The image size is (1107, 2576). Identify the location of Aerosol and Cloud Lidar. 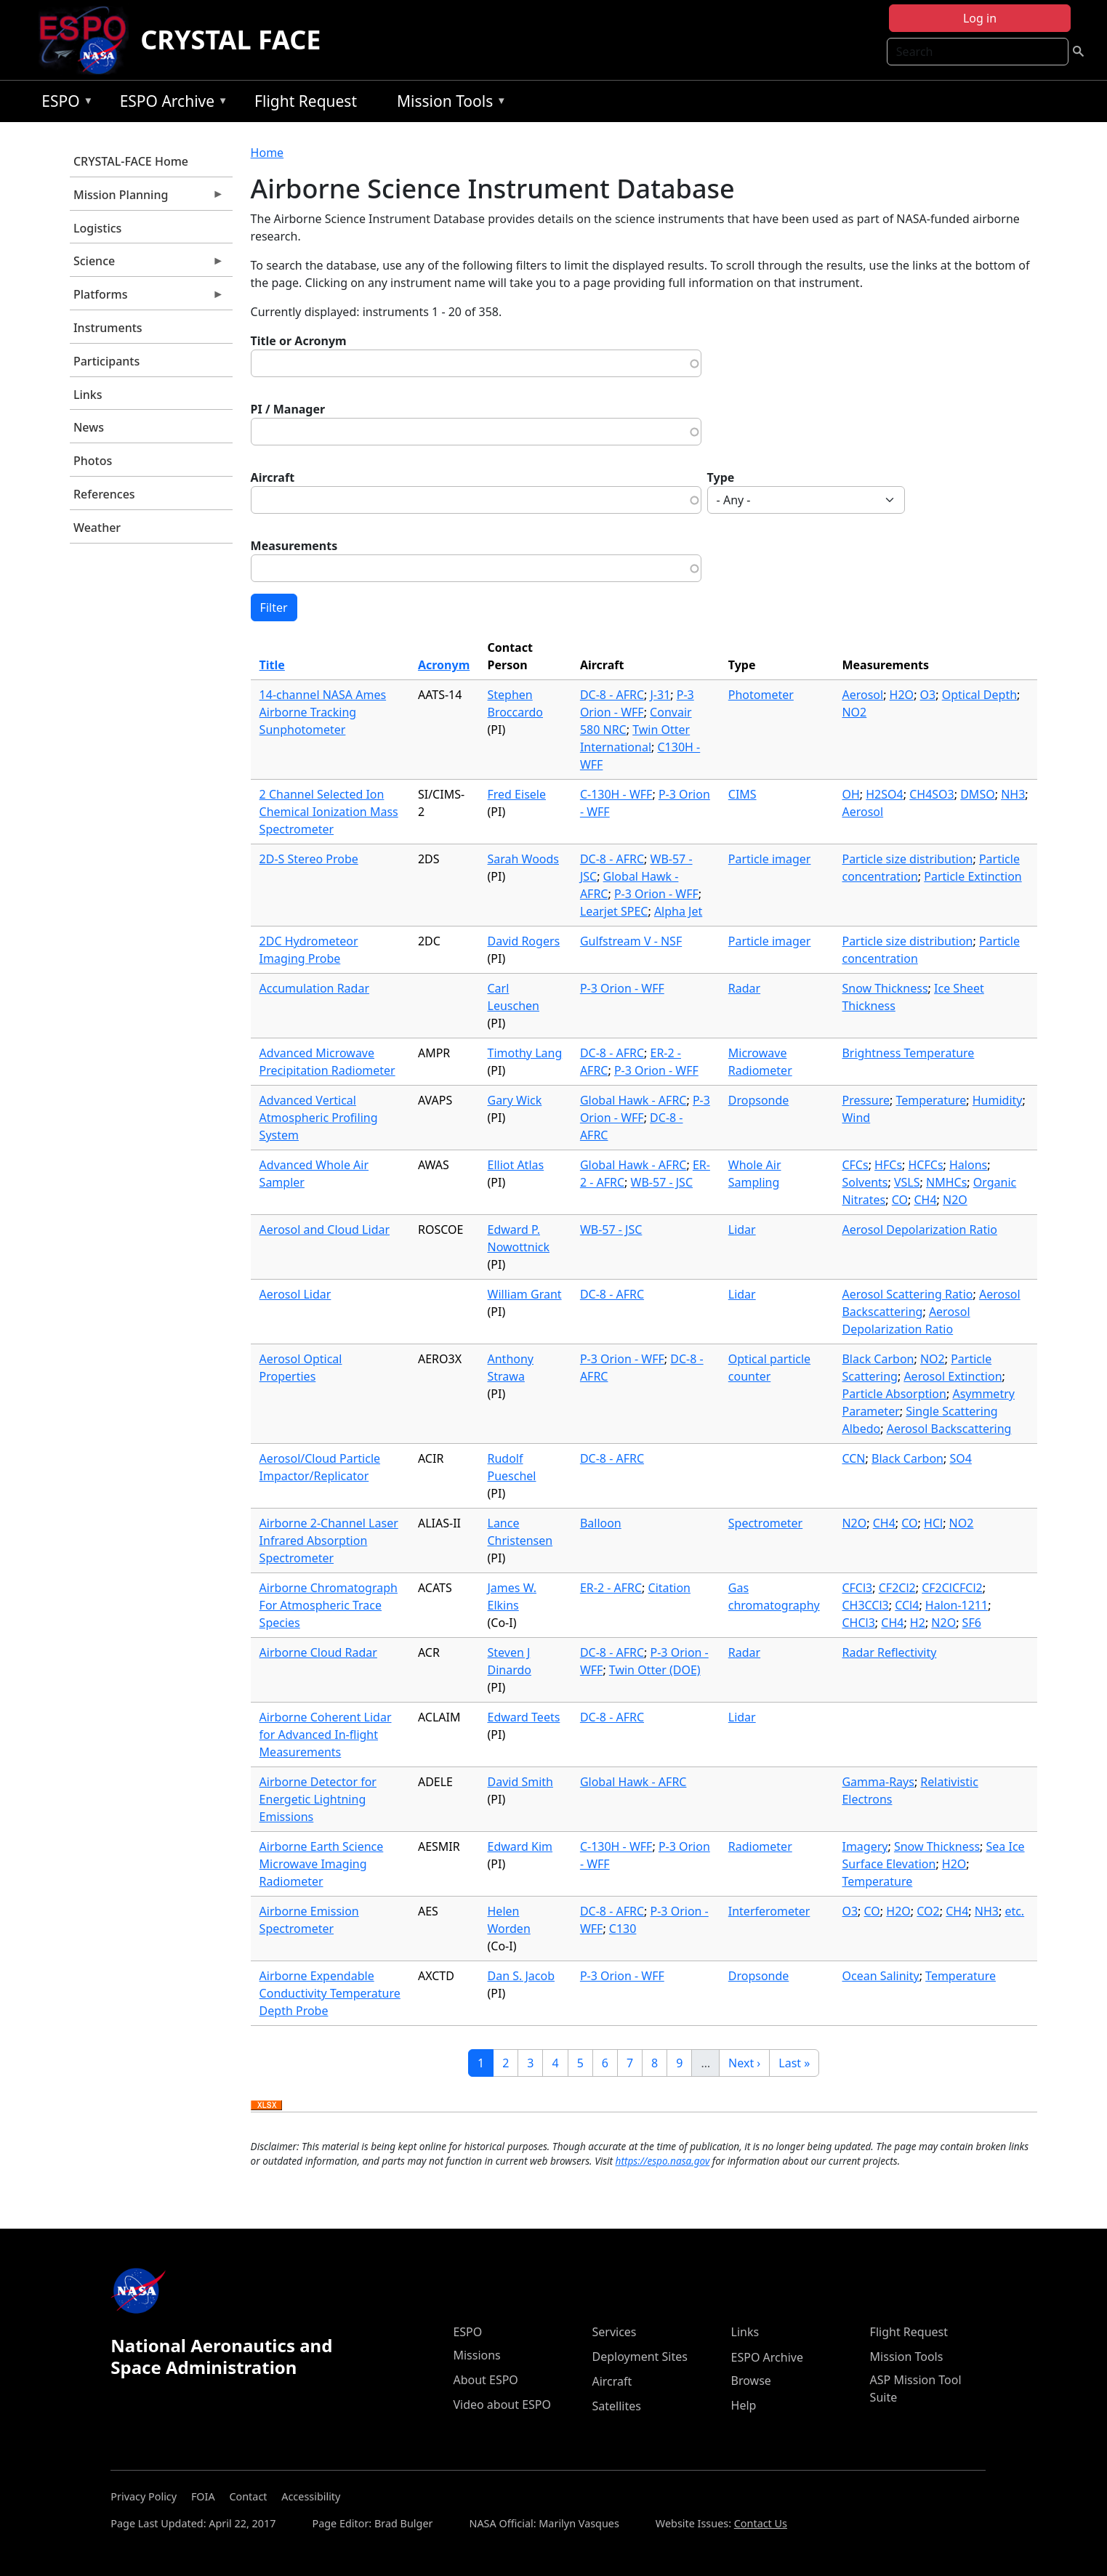
(324, 1229).